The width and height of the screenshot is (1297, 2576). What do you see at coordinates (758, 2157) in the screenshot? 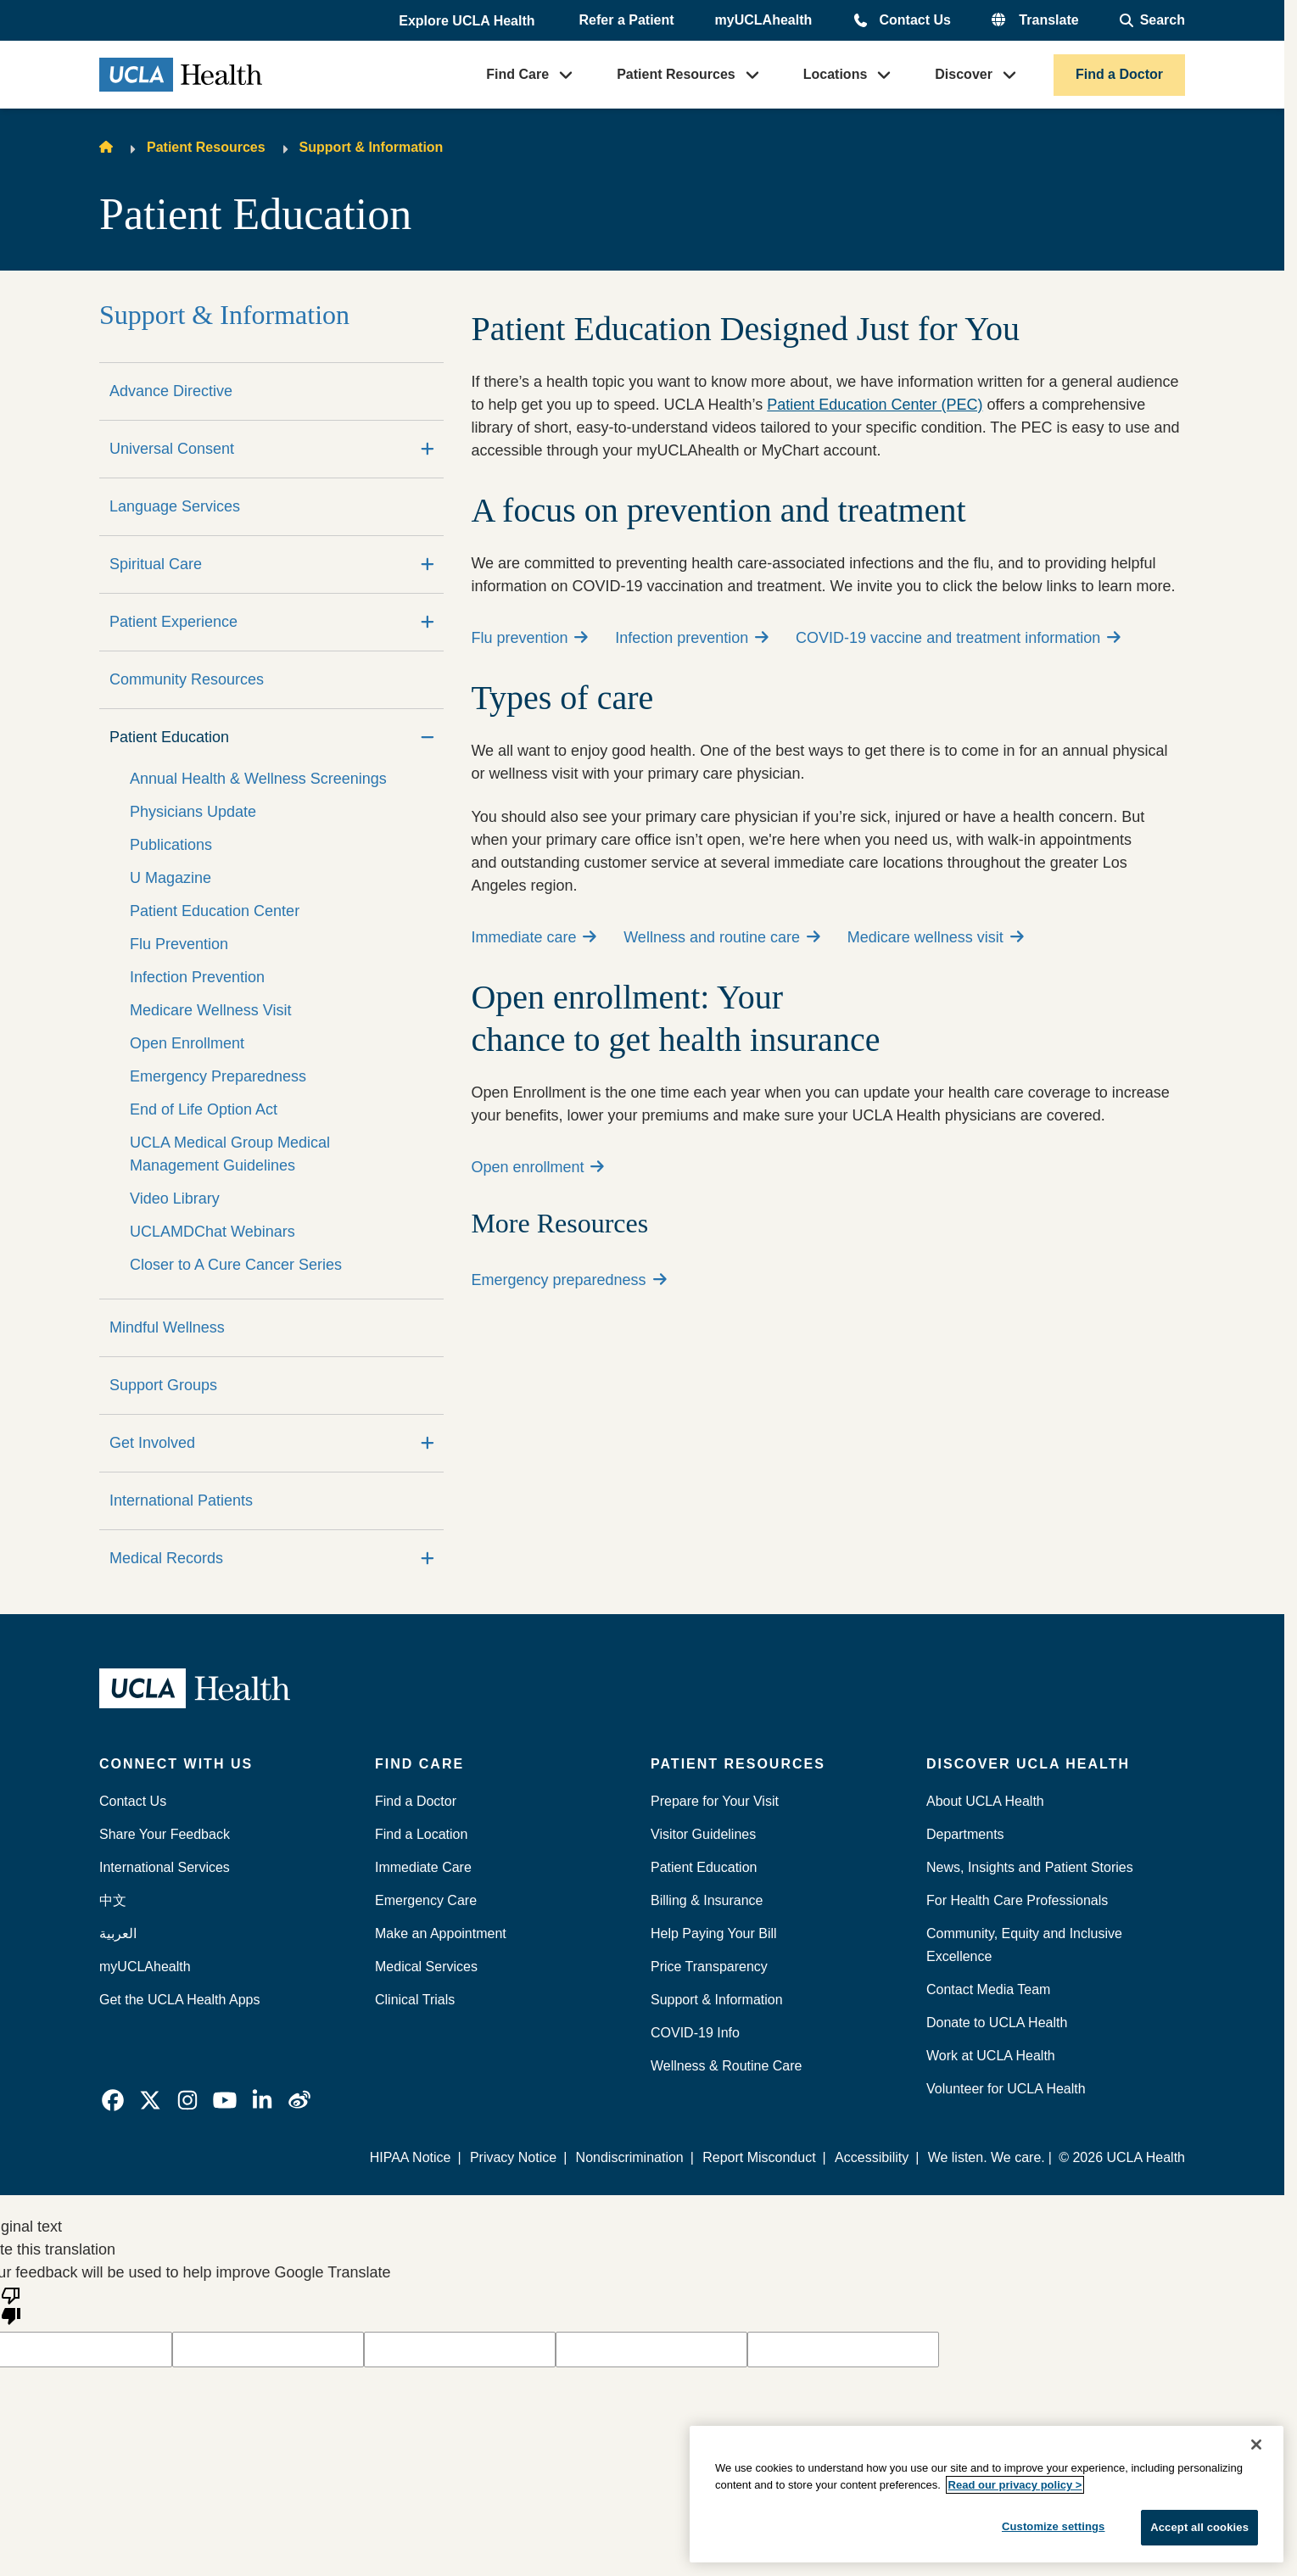
I see `Report Misconduct` at bounding box center [758, 2157].